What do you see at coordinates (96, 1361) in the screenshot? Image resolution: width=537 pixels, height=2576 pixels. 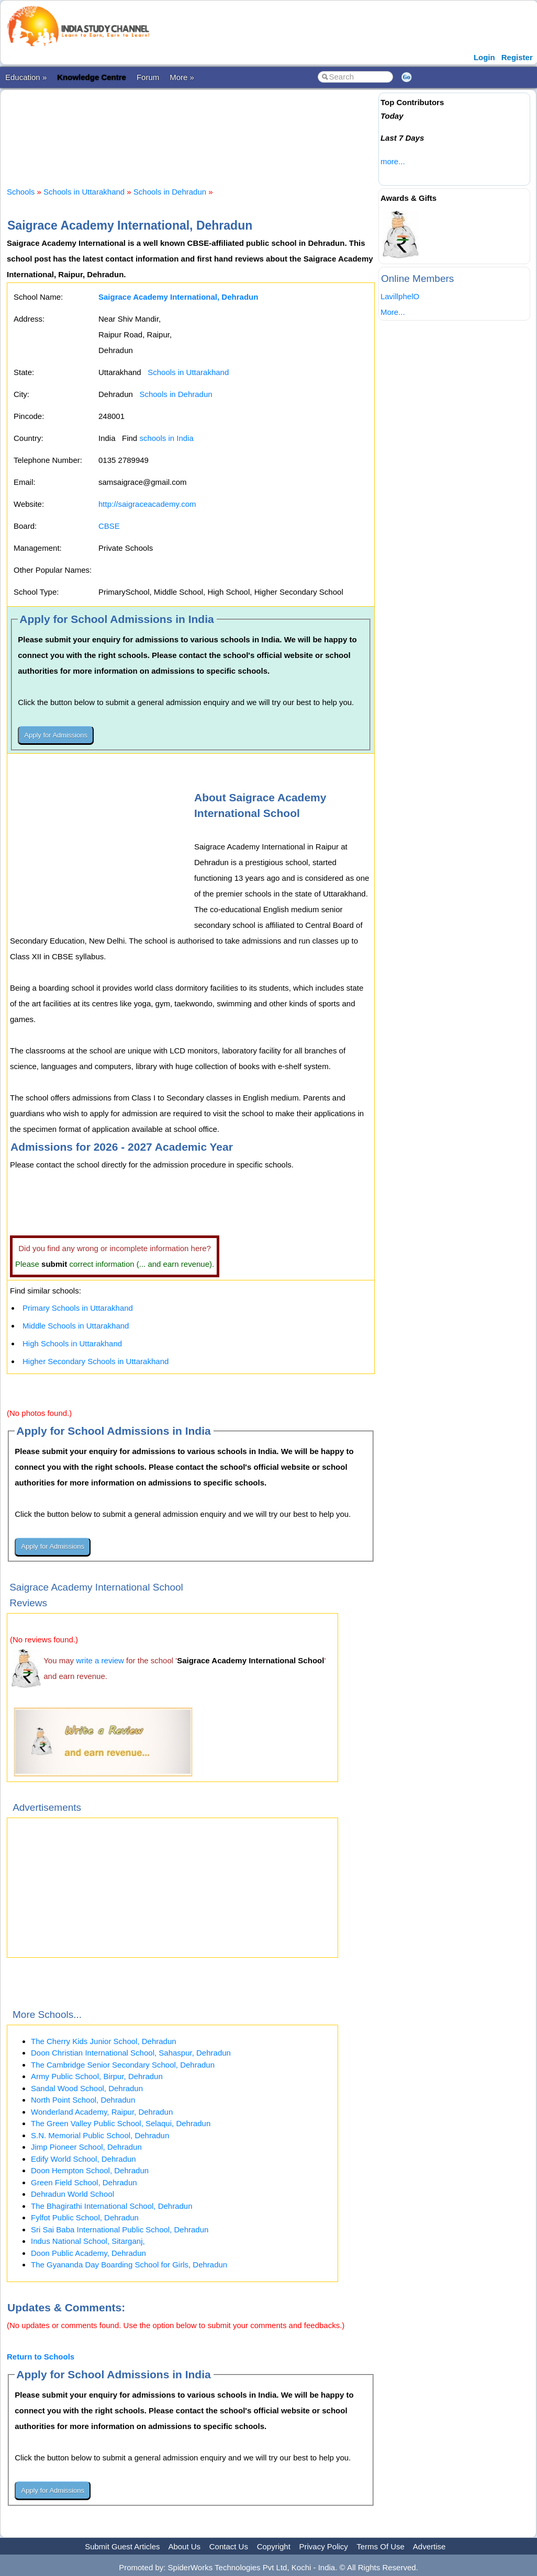 I see `Higher Secondary Schools in Uttarakhand` at bounding box center [96, 1361].